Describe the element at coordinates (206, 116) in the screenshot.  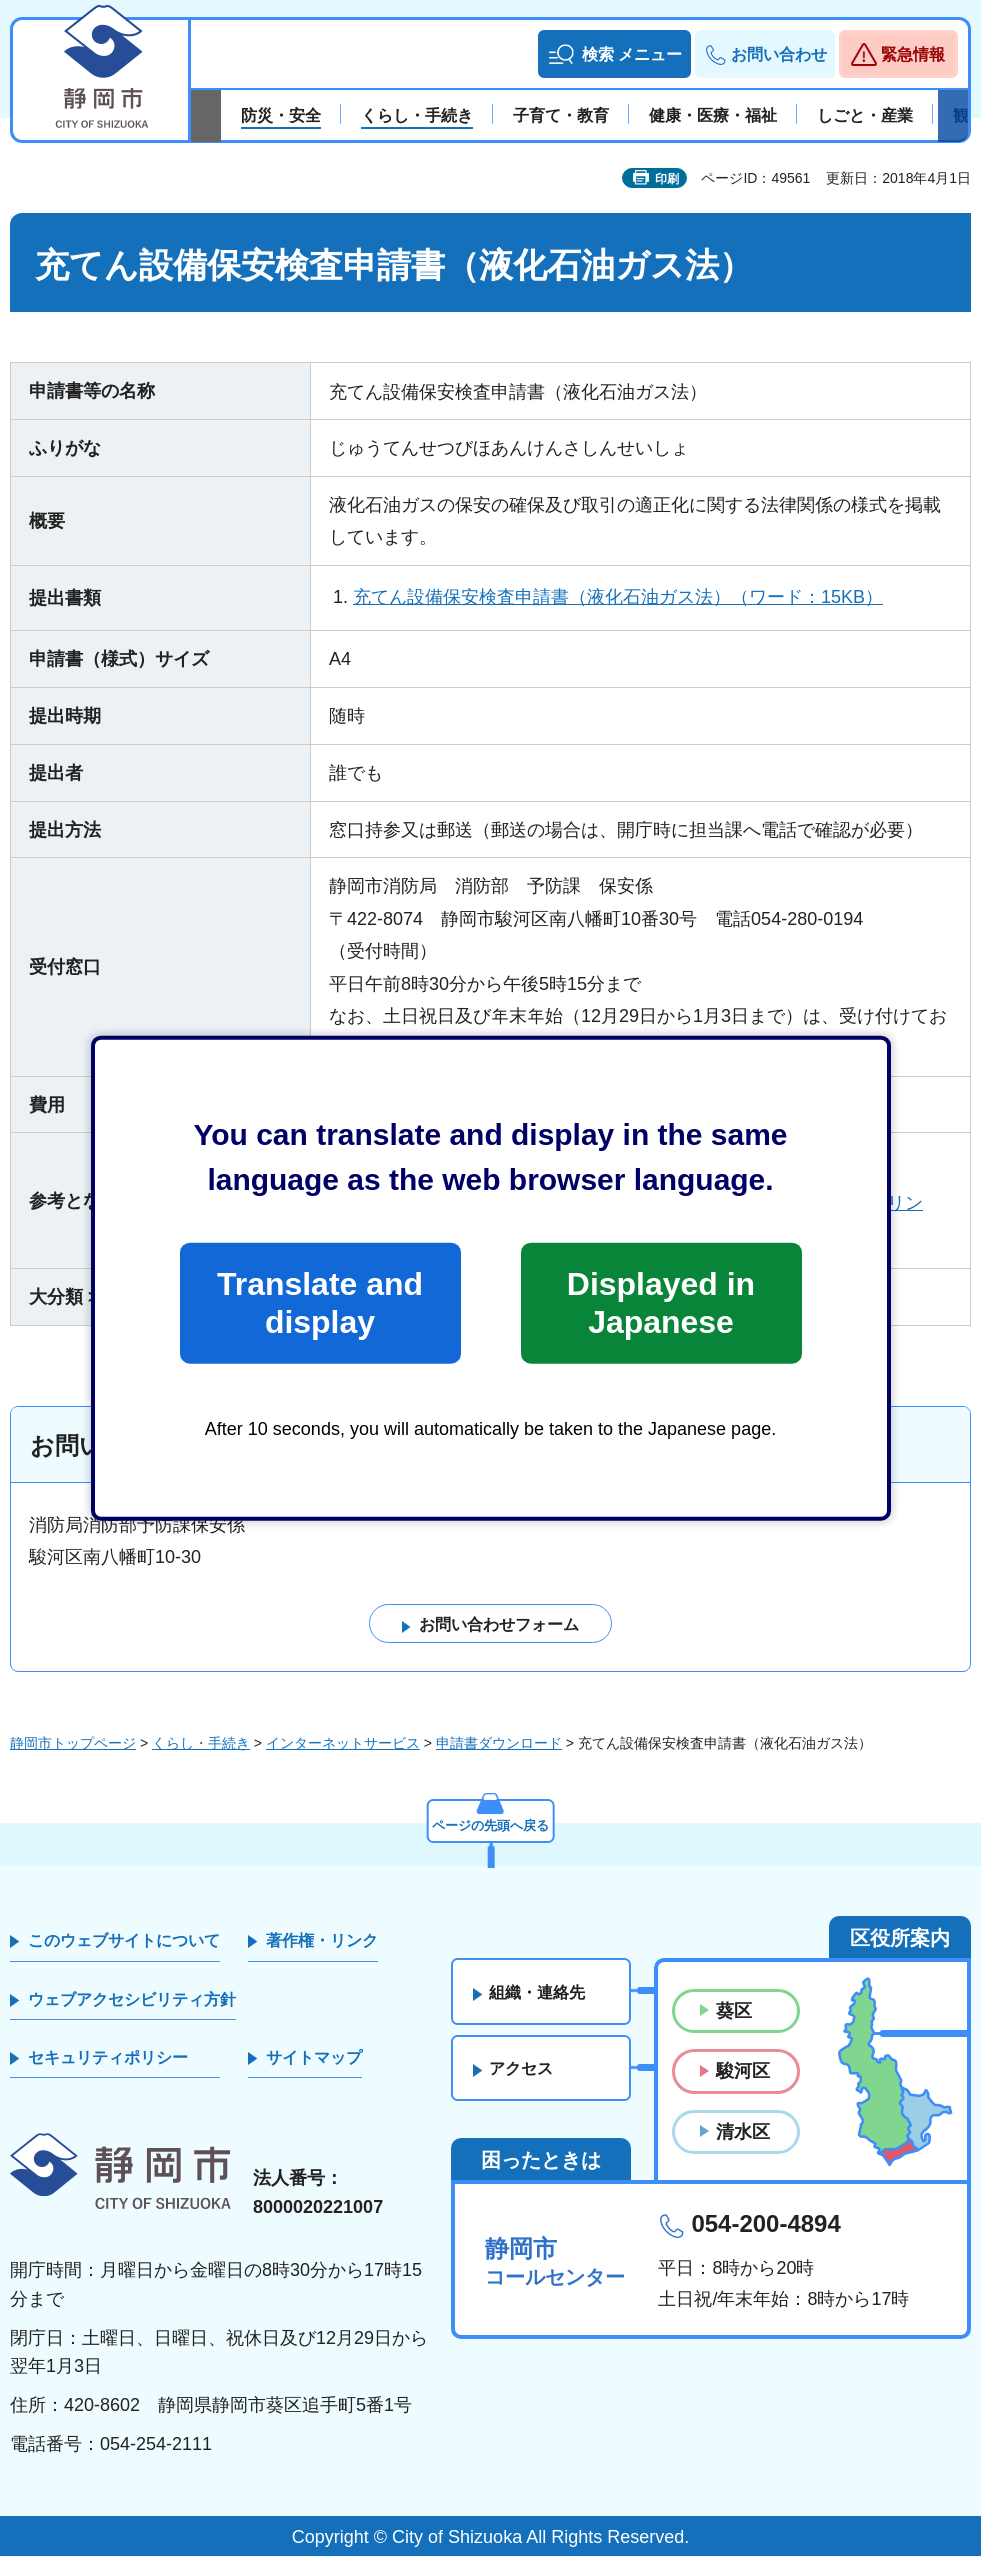
I see `前のスライドを表示 [Previous slide]` at that location.